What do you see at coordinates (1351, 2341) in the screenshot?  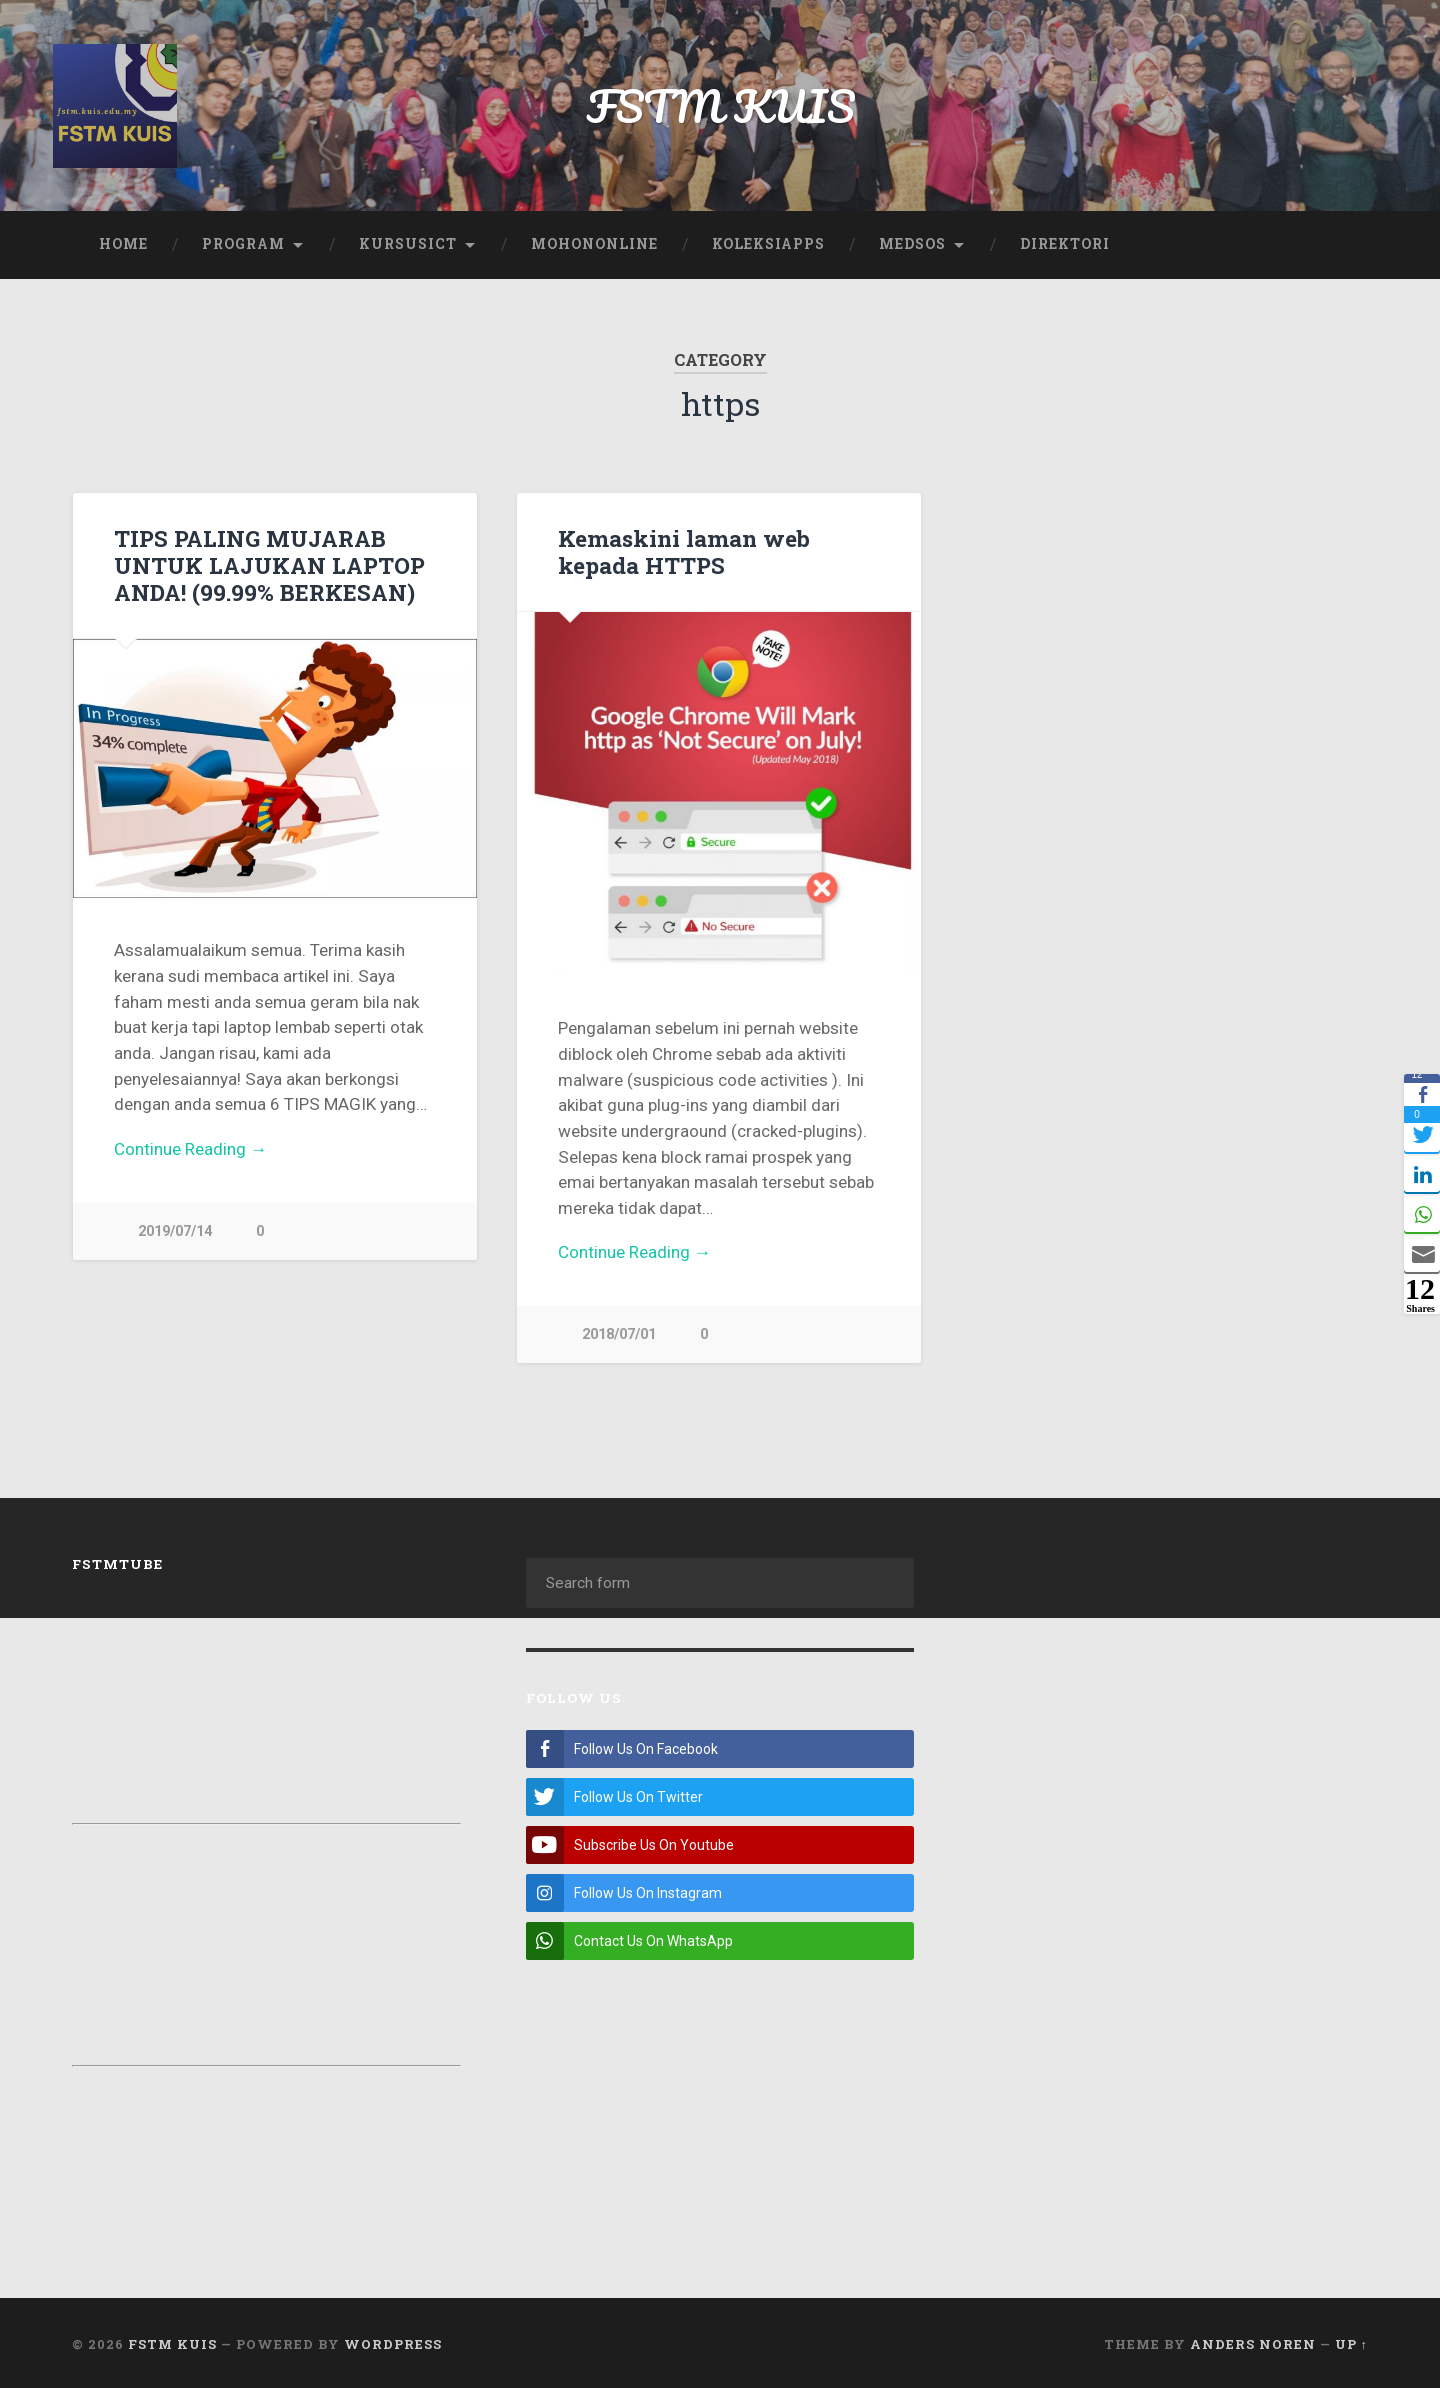 I see `Up ↑` at bounding box center [1351, 2341].